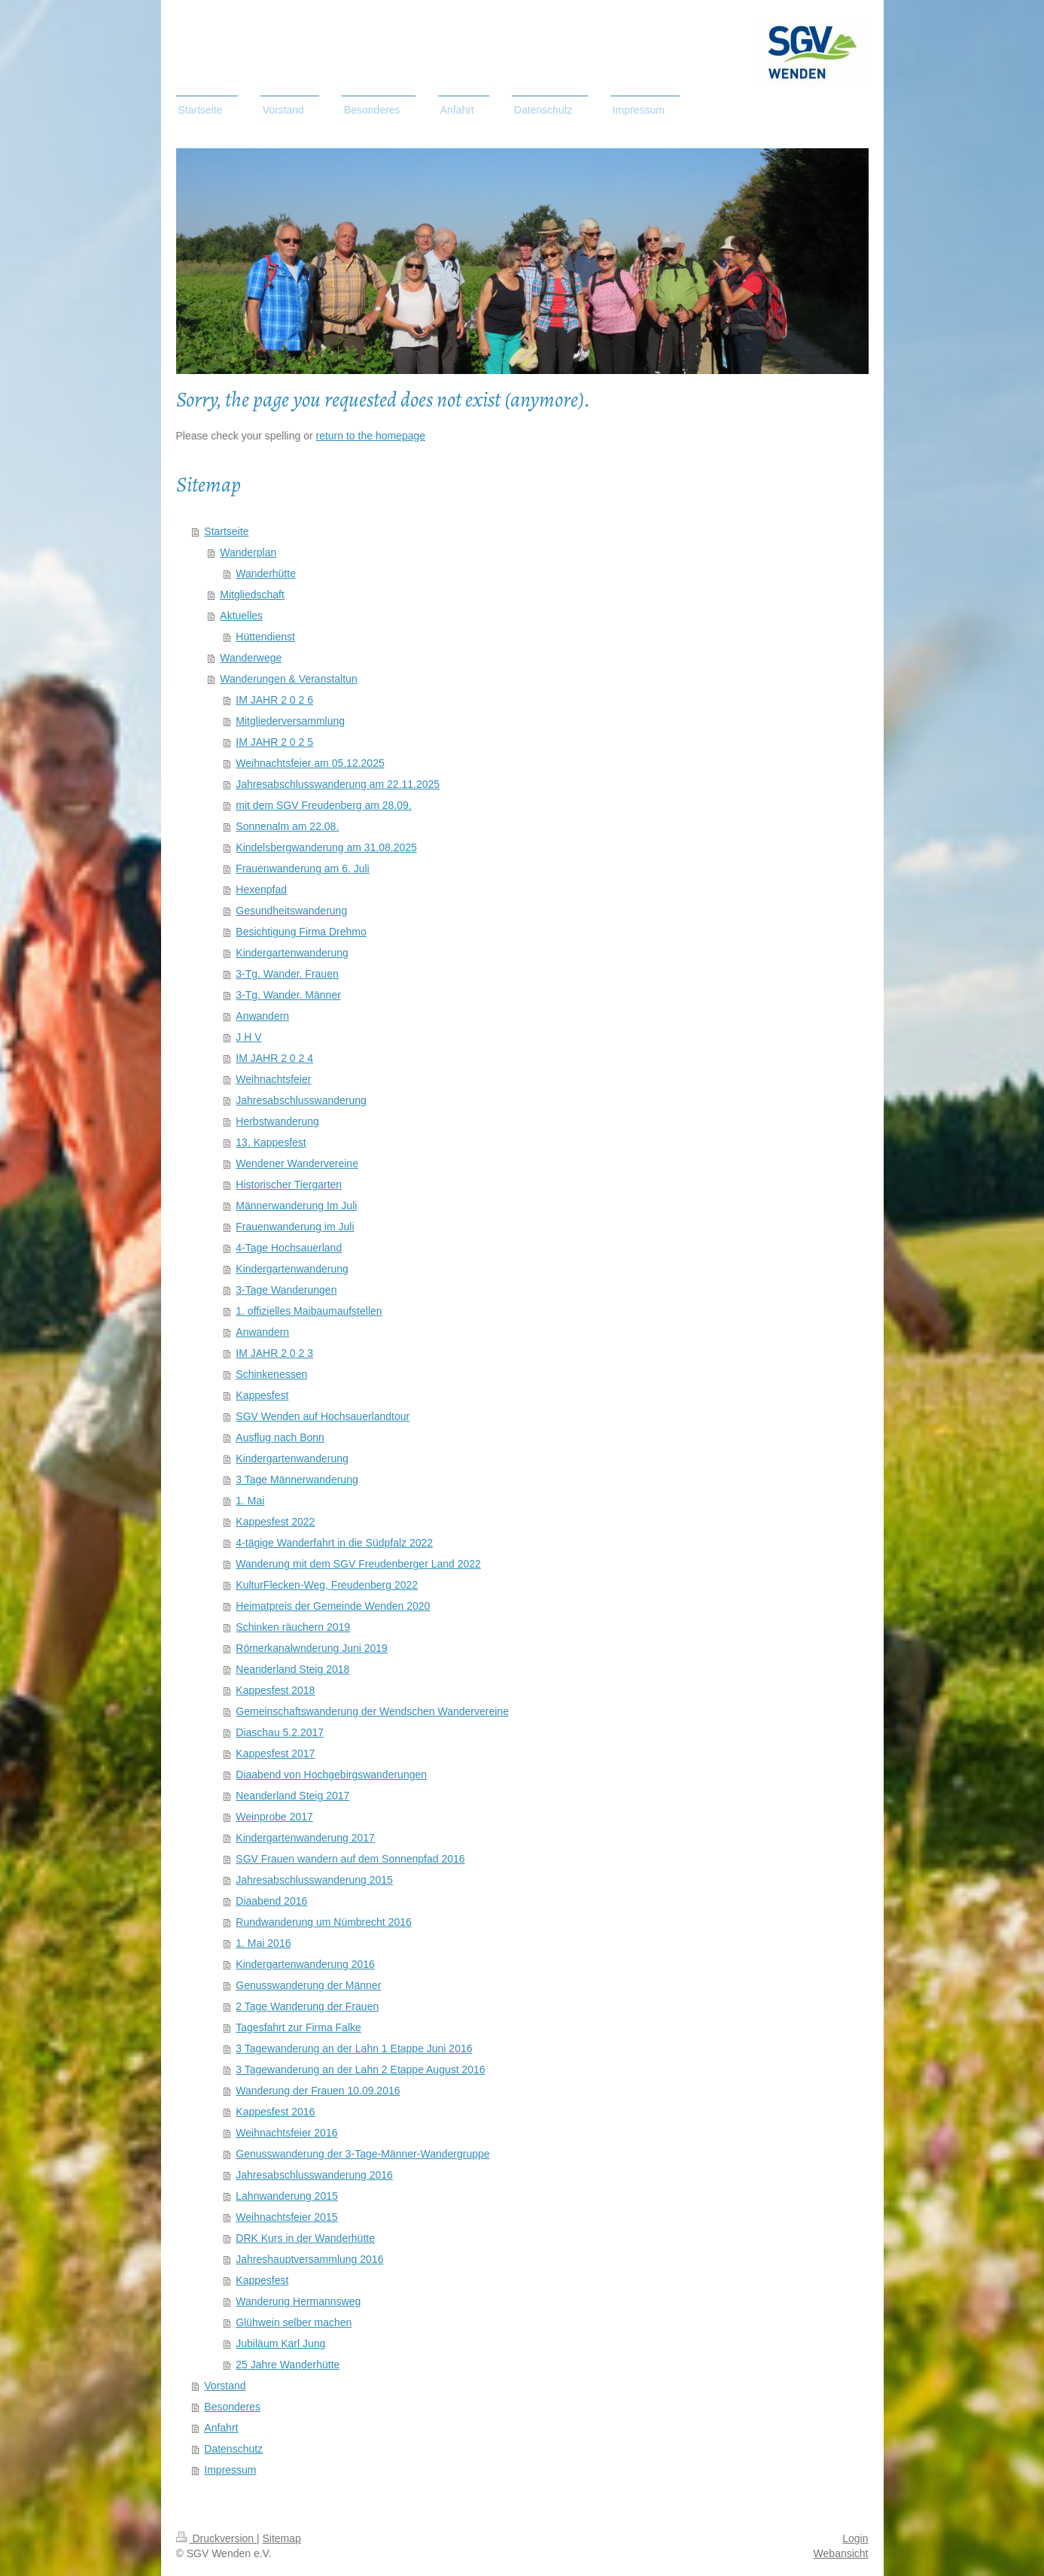 This screenshot has height=2576, width=1044. Describe the element at coordinates (248, 1037) in the screenshot. I see `J H V` at that location.